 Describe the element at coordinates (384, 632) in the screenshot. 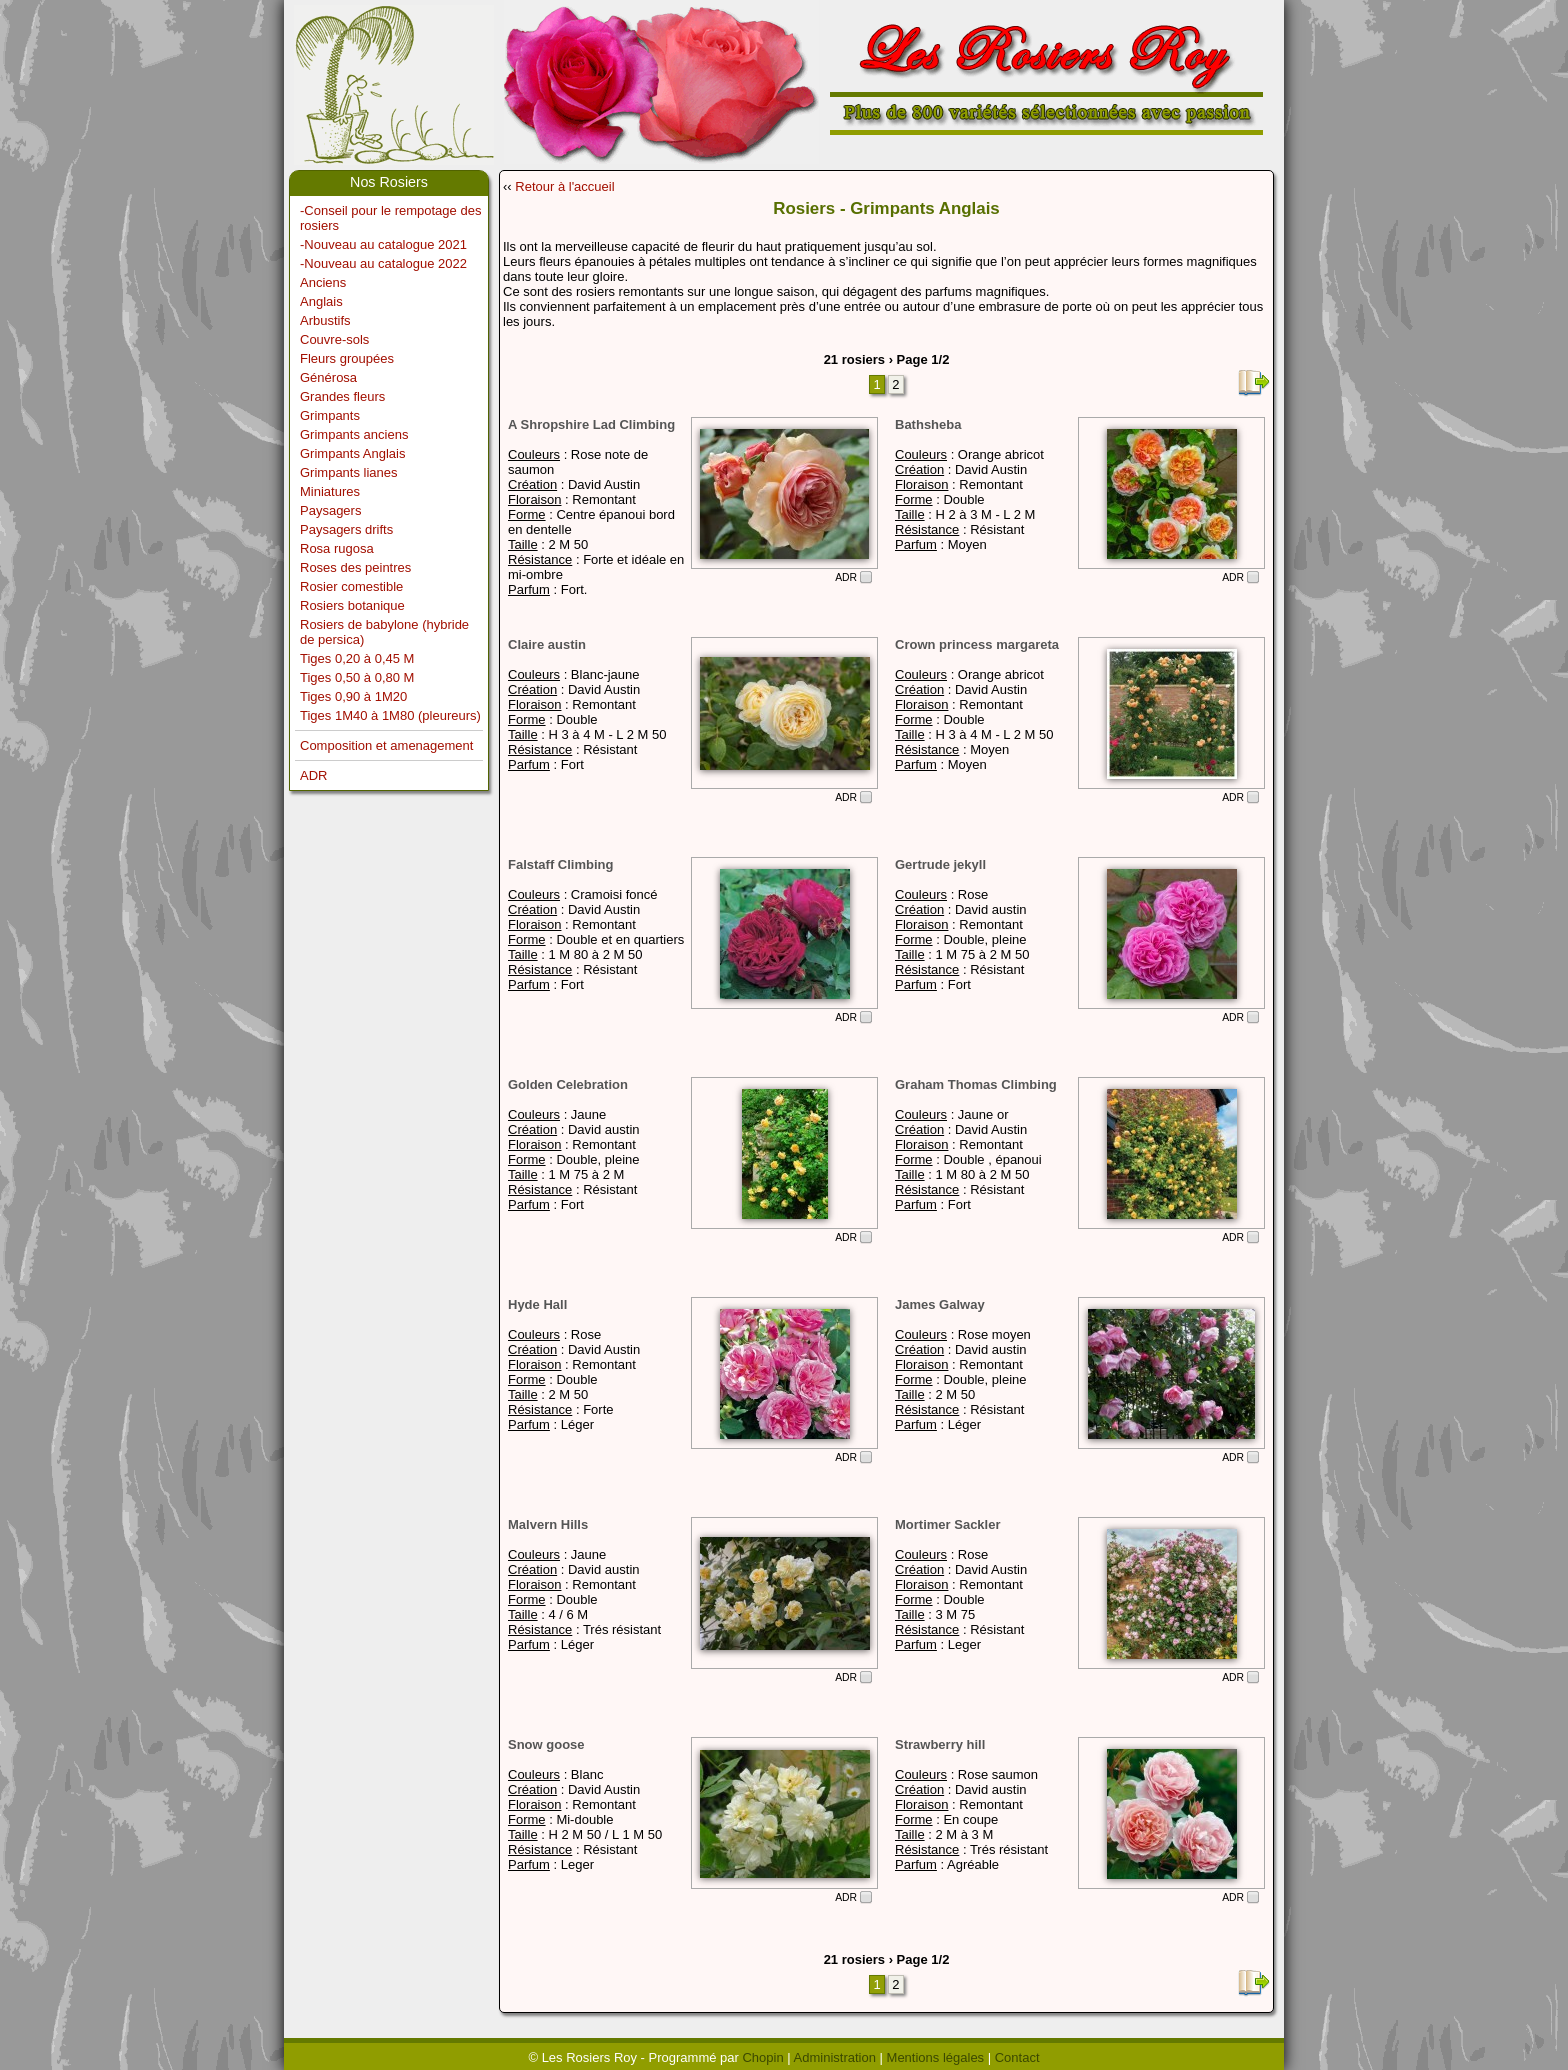

I see `Rosiers de babylone (hybride de persica)` at that location.